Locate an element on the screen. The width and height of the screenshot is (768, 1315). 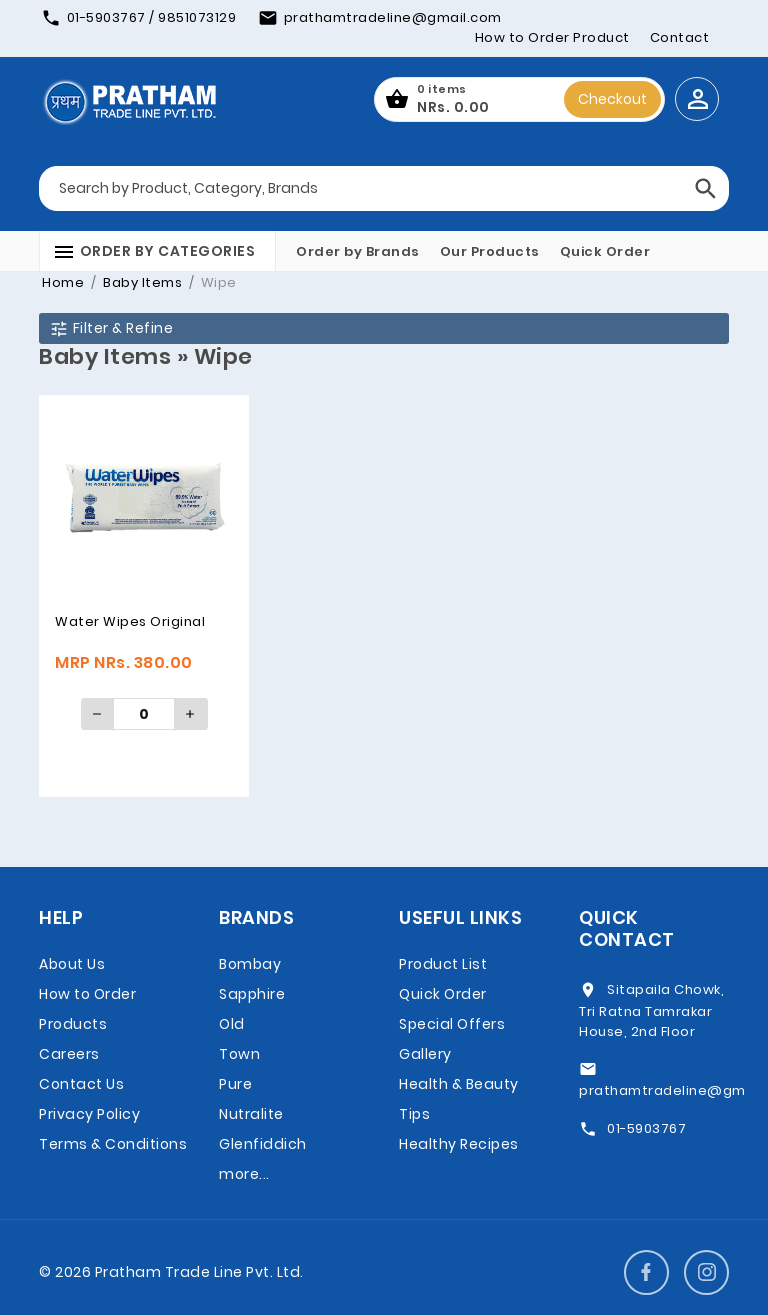
Careers is located at coordinates (69, 1054).